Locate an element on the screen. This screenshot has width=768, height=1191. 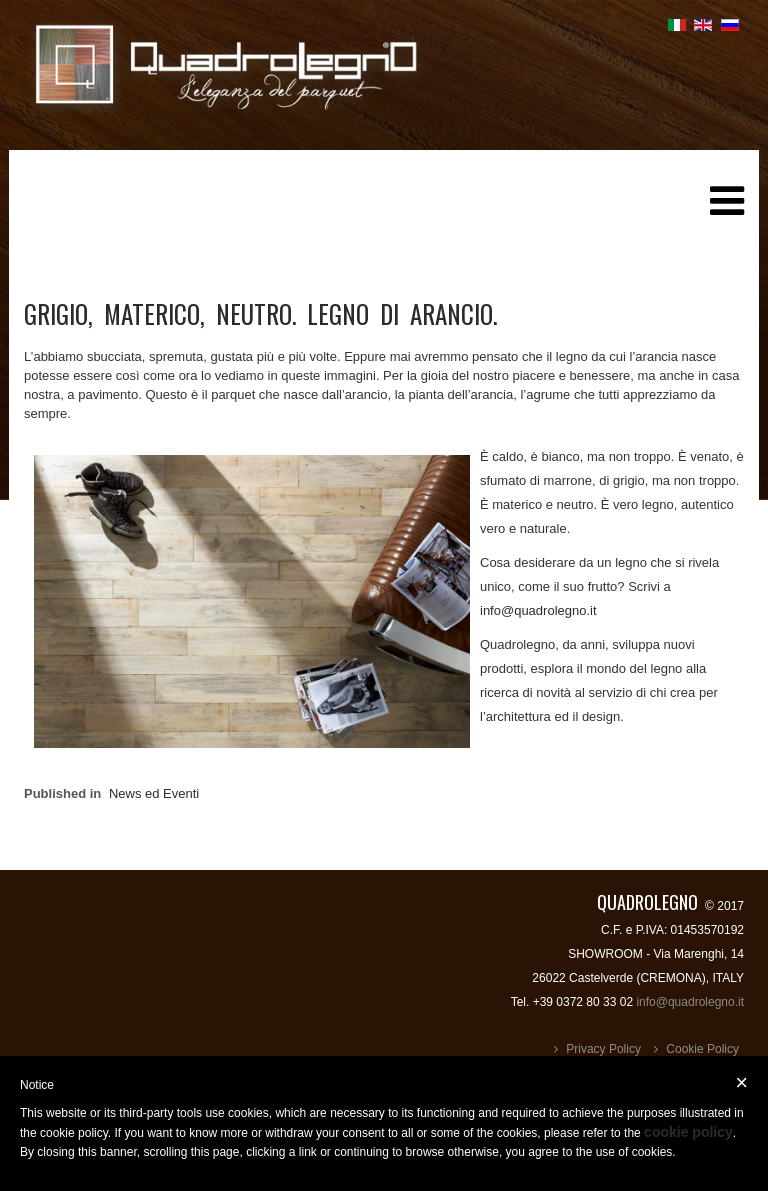
[Helix Megamenu Options] is located at coordinates (727, 208).